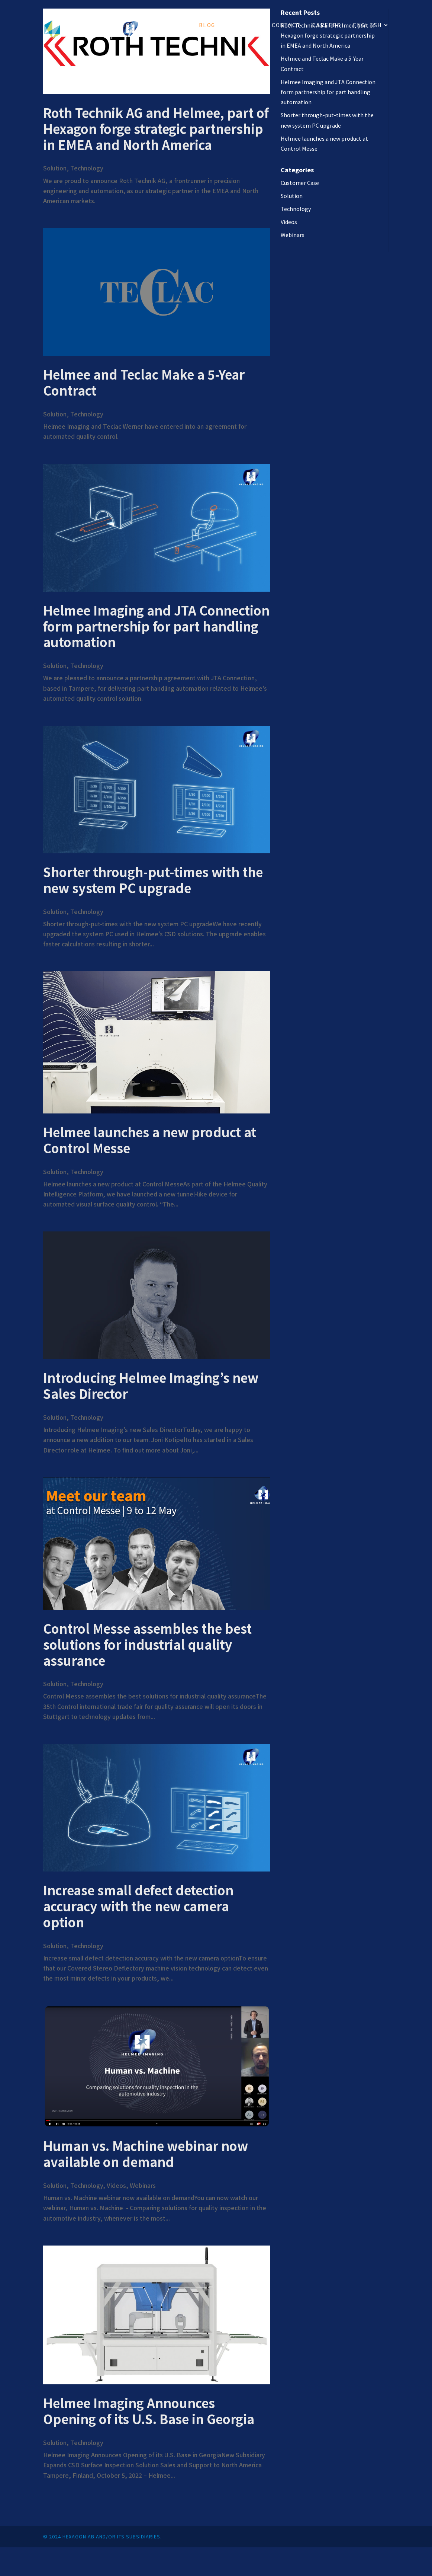  What do you see at coordinates (150, 1385) in the screenshot?
I see `Introducing Helmee Imaging’s new Sales Director` at bounding box center [150, 1385].